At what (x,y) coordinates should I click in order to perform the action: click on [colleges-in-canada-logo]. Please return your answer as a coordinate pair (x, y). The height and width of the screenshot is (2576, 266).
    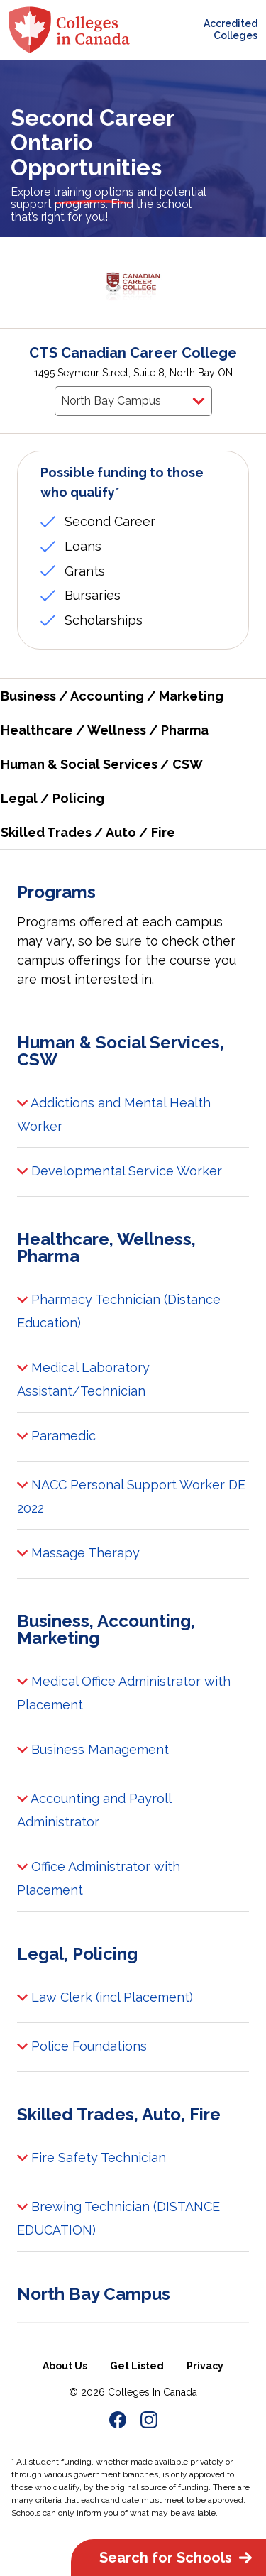
    Looking at the image, I should click on (69, 29).